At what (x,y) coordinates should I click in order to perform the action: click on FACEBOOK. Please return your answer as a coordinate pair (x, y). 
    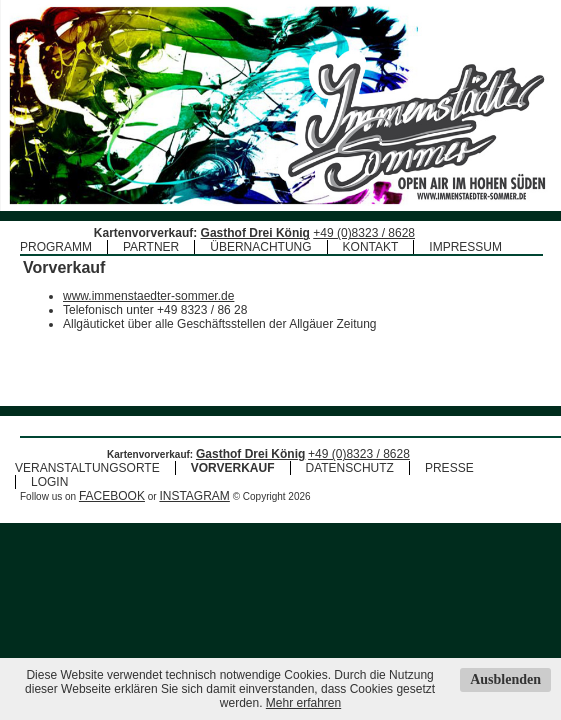
    Looking at the image, I should click on (112, 496).